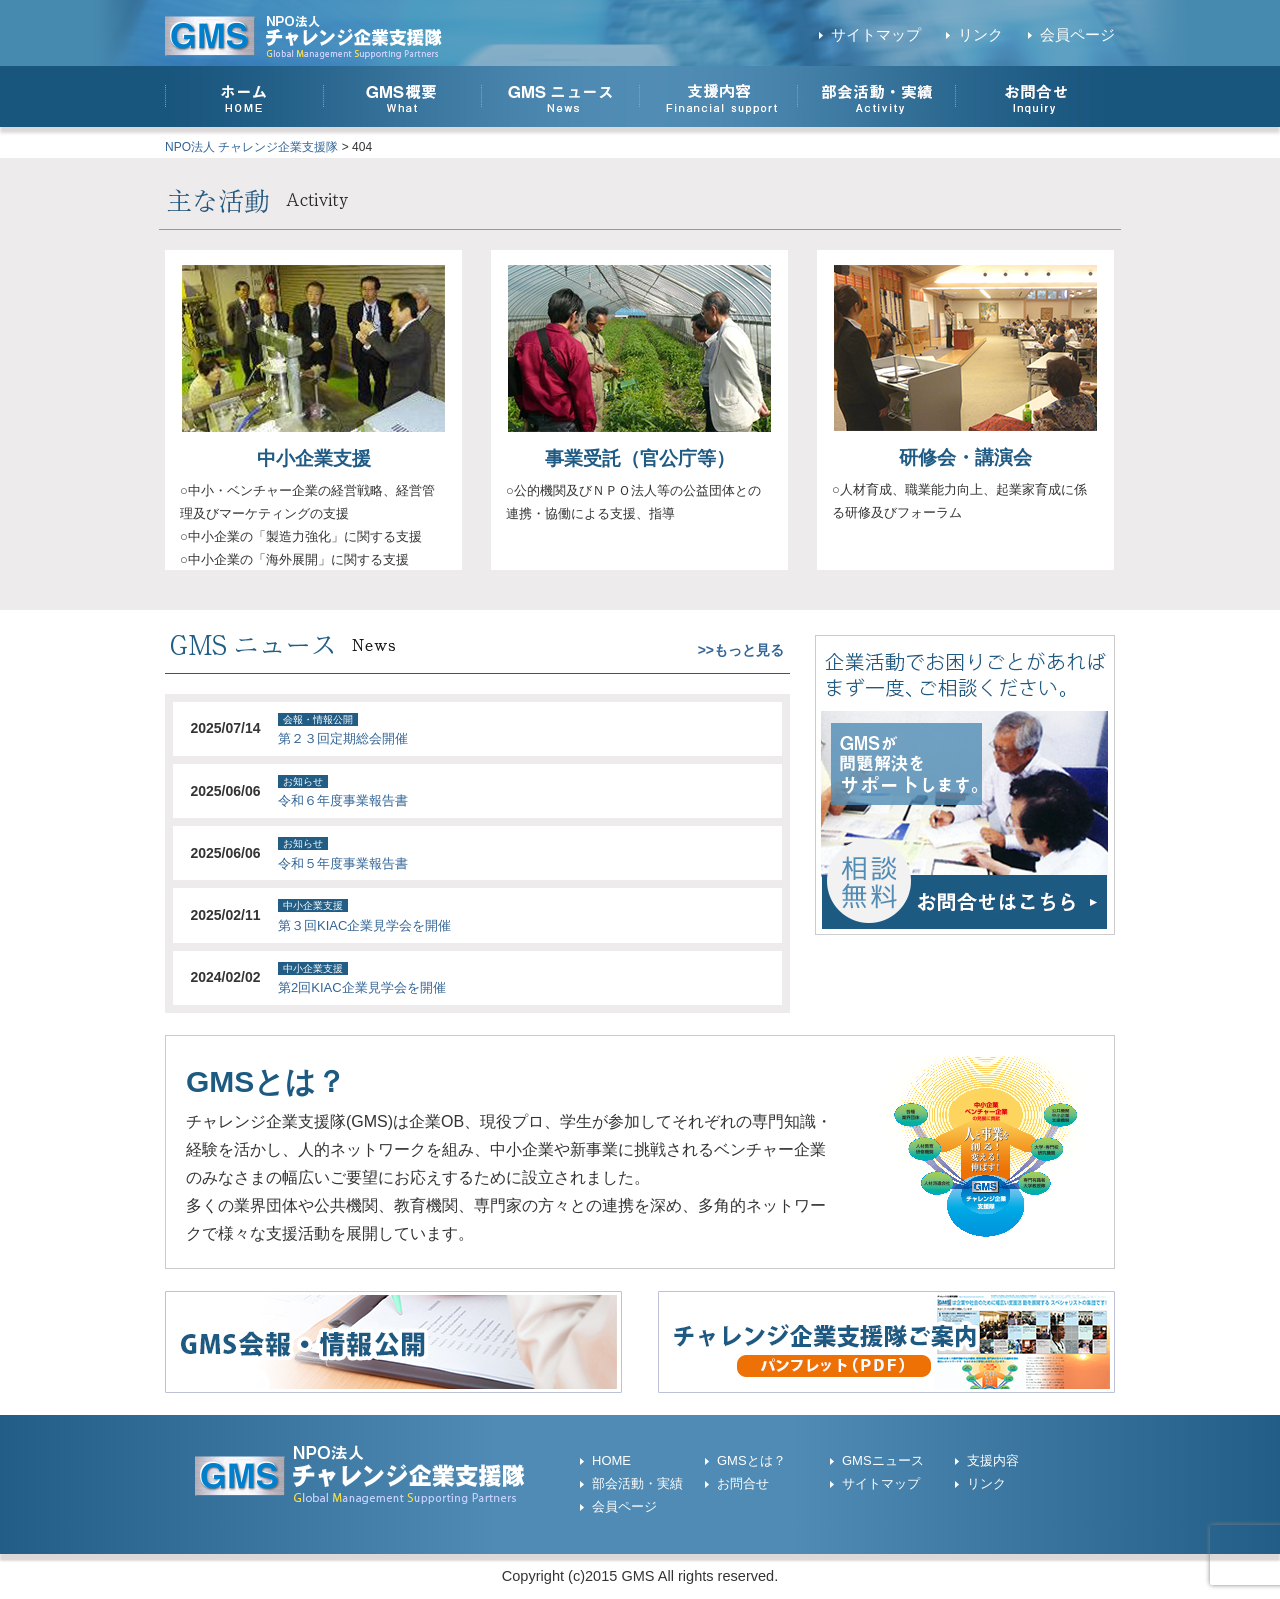  Describe the element at coordinates (751, 1460) in the screenshot. I see `GMSとは？` at that location.